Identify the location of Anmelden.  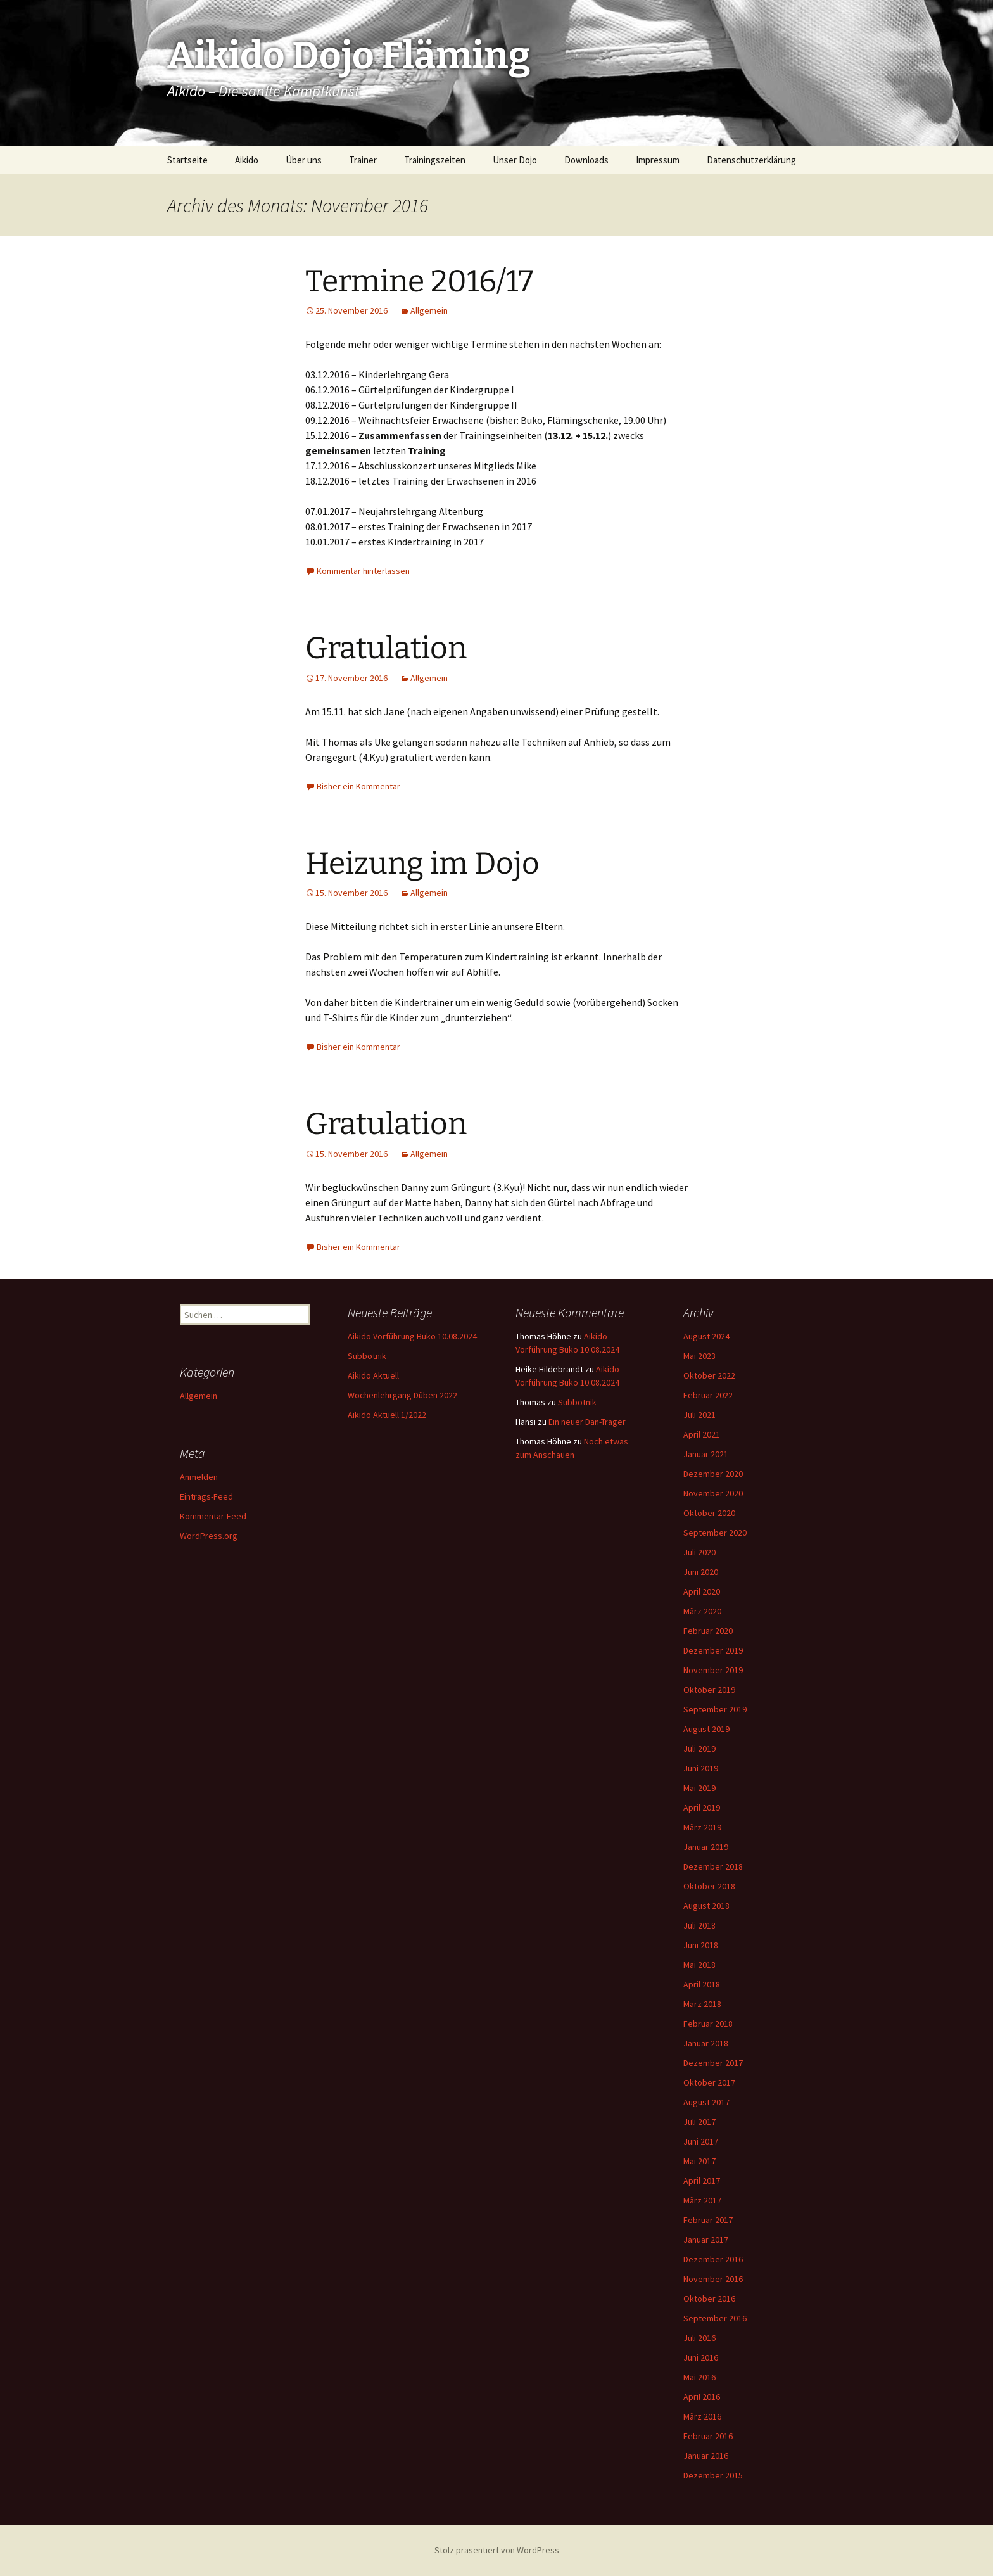
(199, 1476).